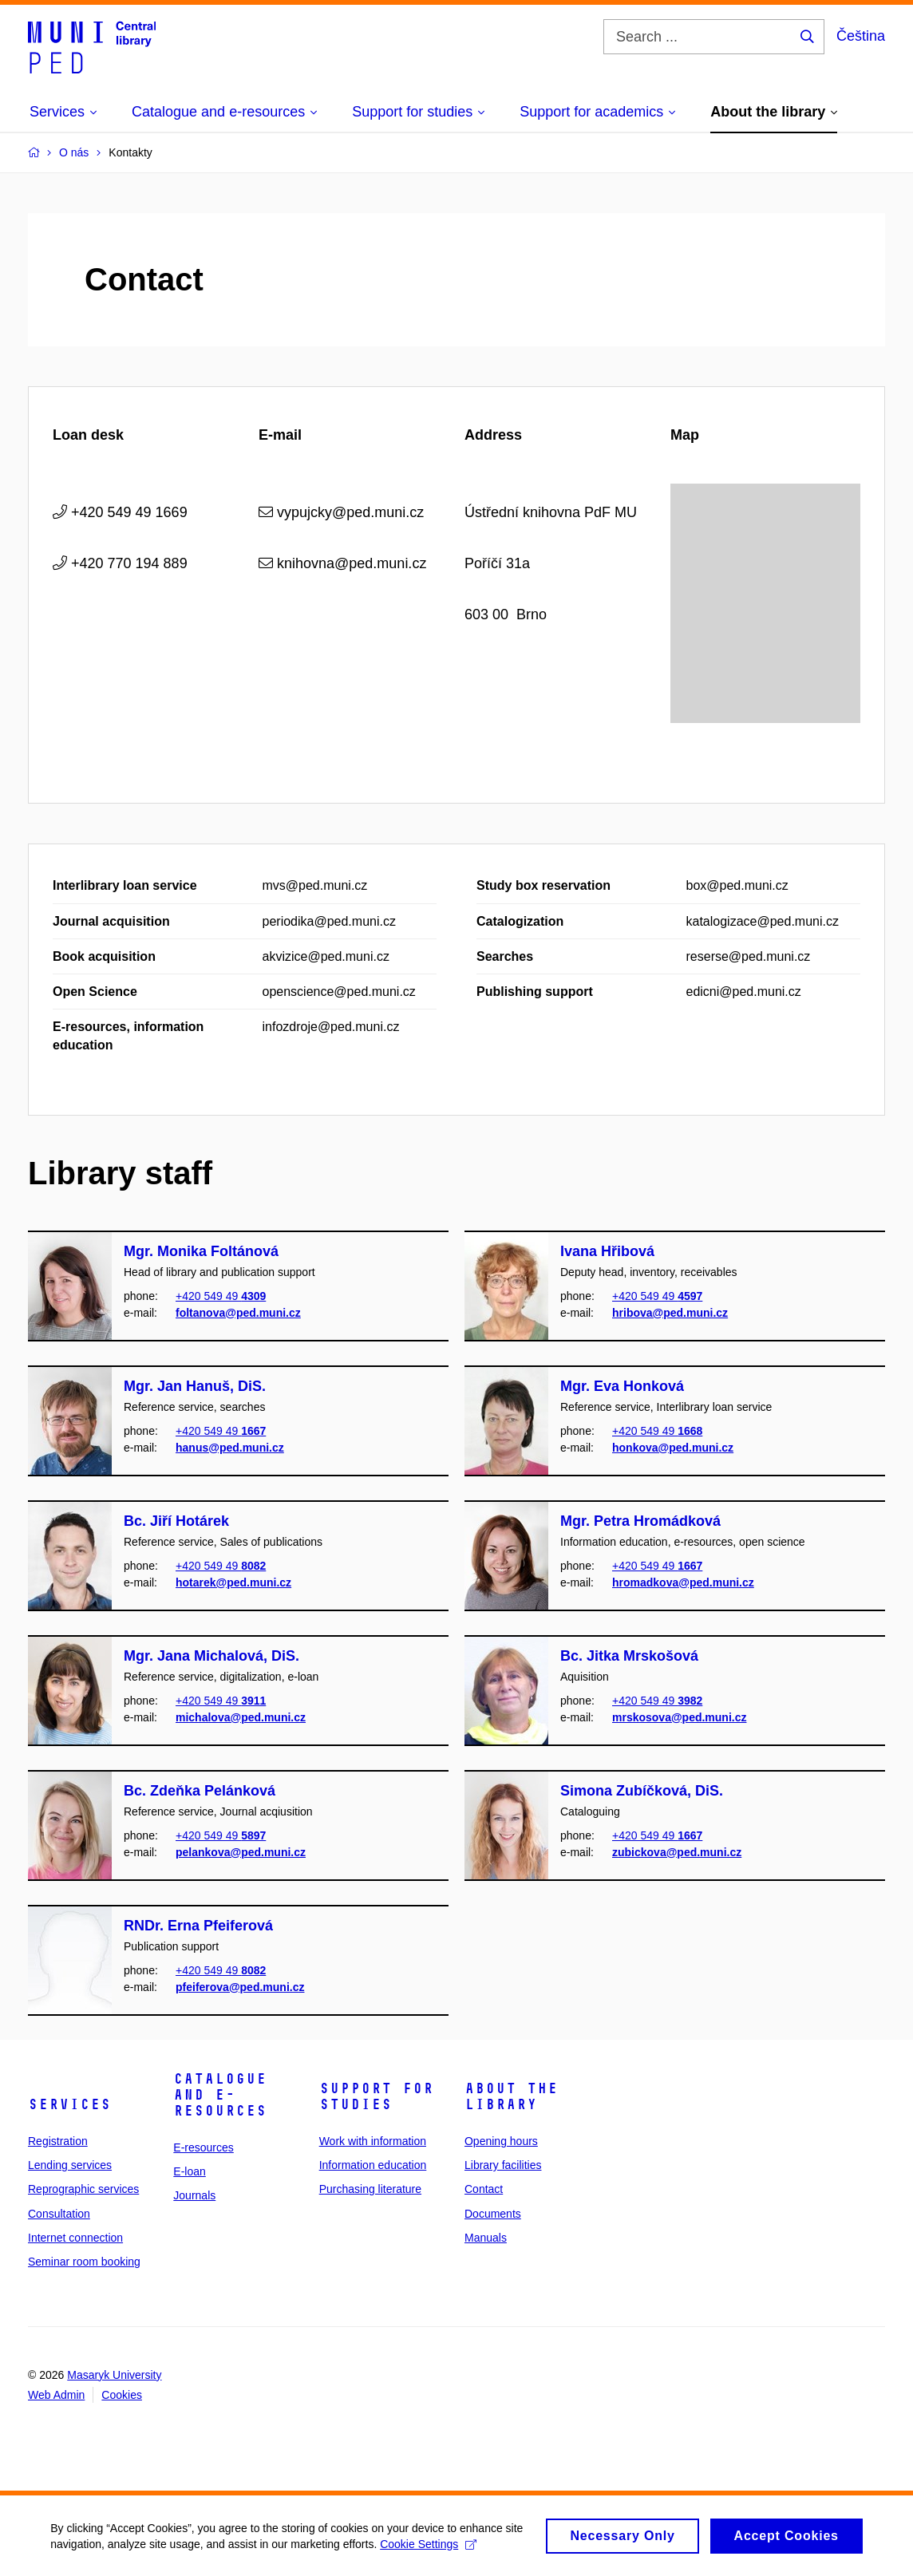 This screenshot has height=2576, width=913. What do you see at coordinates (238, 1312) in the screenshot?
I see `foltanova@ped.muni.cz` at bounding box center [238, 1312].